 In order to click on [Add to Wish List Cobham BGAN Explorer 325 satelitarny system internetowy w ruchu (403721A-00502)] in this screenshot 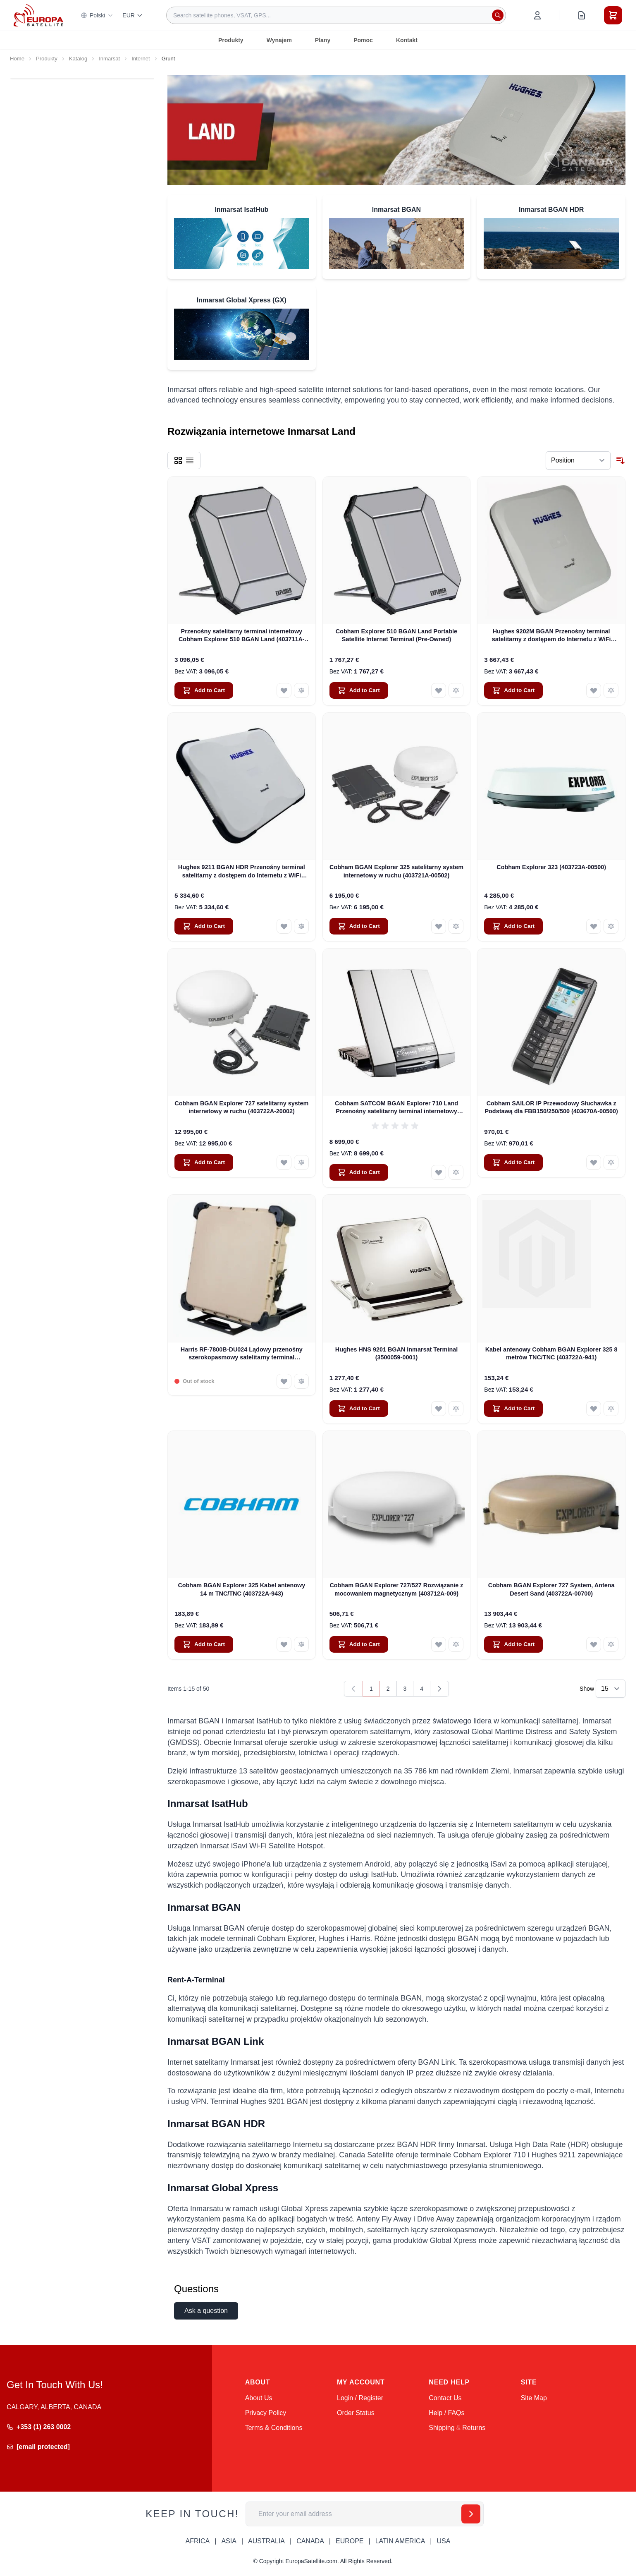, I will do `click(438, 926)`.